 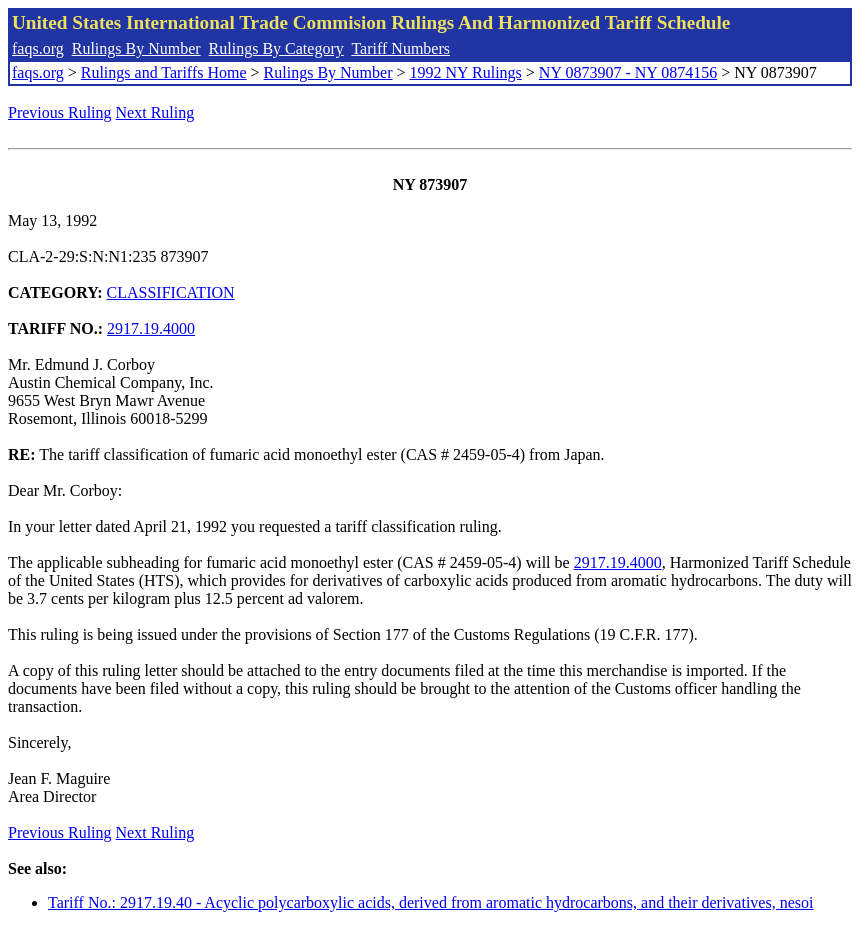 What do you see at coordinates (430, 902) in the screenshot?
I see `Tariff No.: 2917.19.40 - Acyclic polycarboxylic acids, derived from aromatic hydrocarbons, and their derivatives, nesoi` at bounding box center [430, 902].